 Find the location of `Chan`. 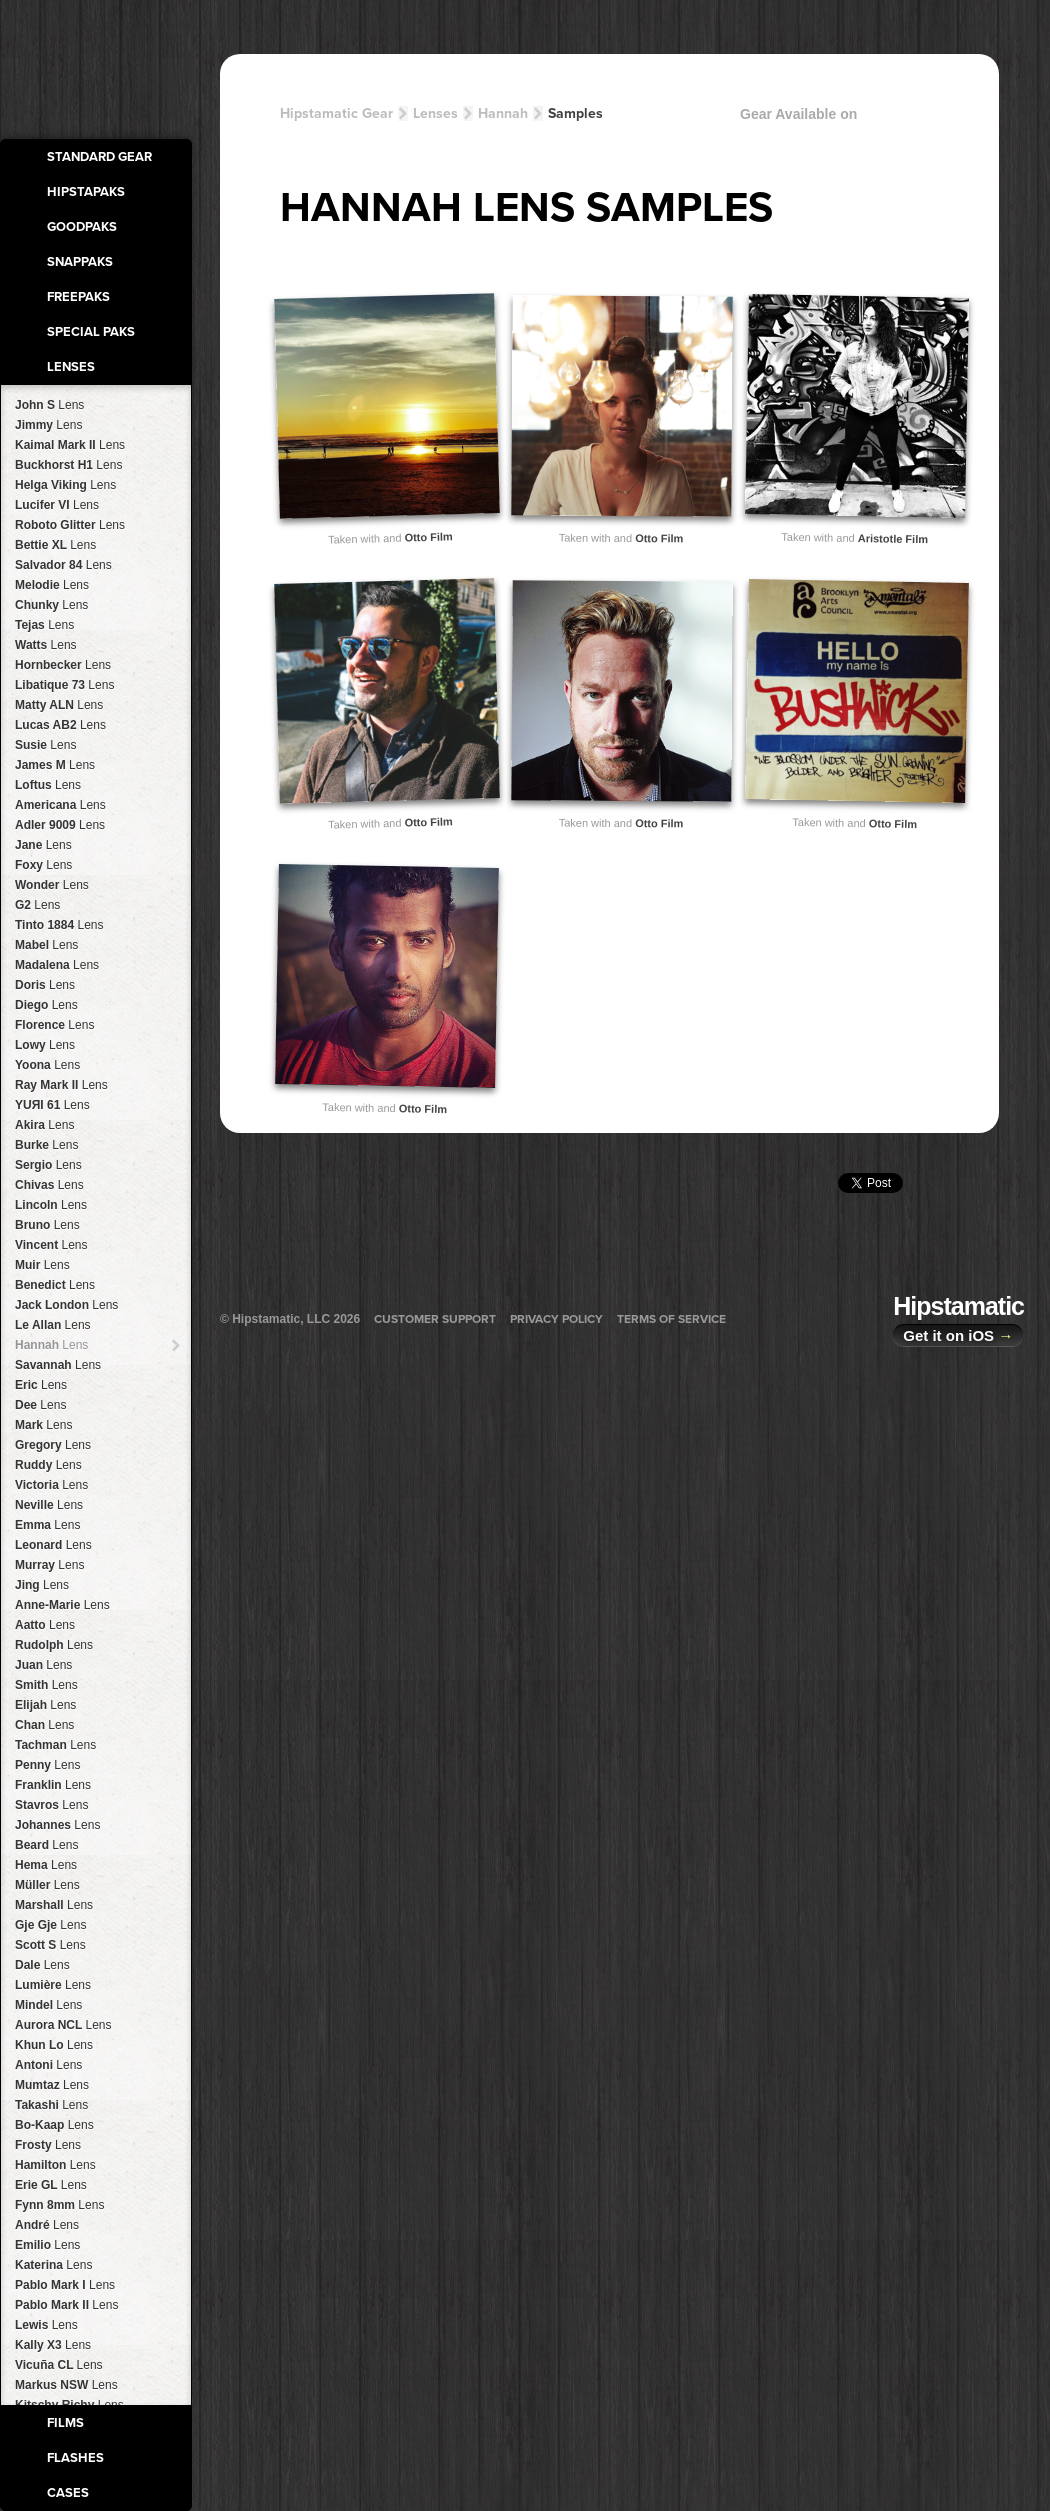

Chan is located at coordinates (44, 1725).